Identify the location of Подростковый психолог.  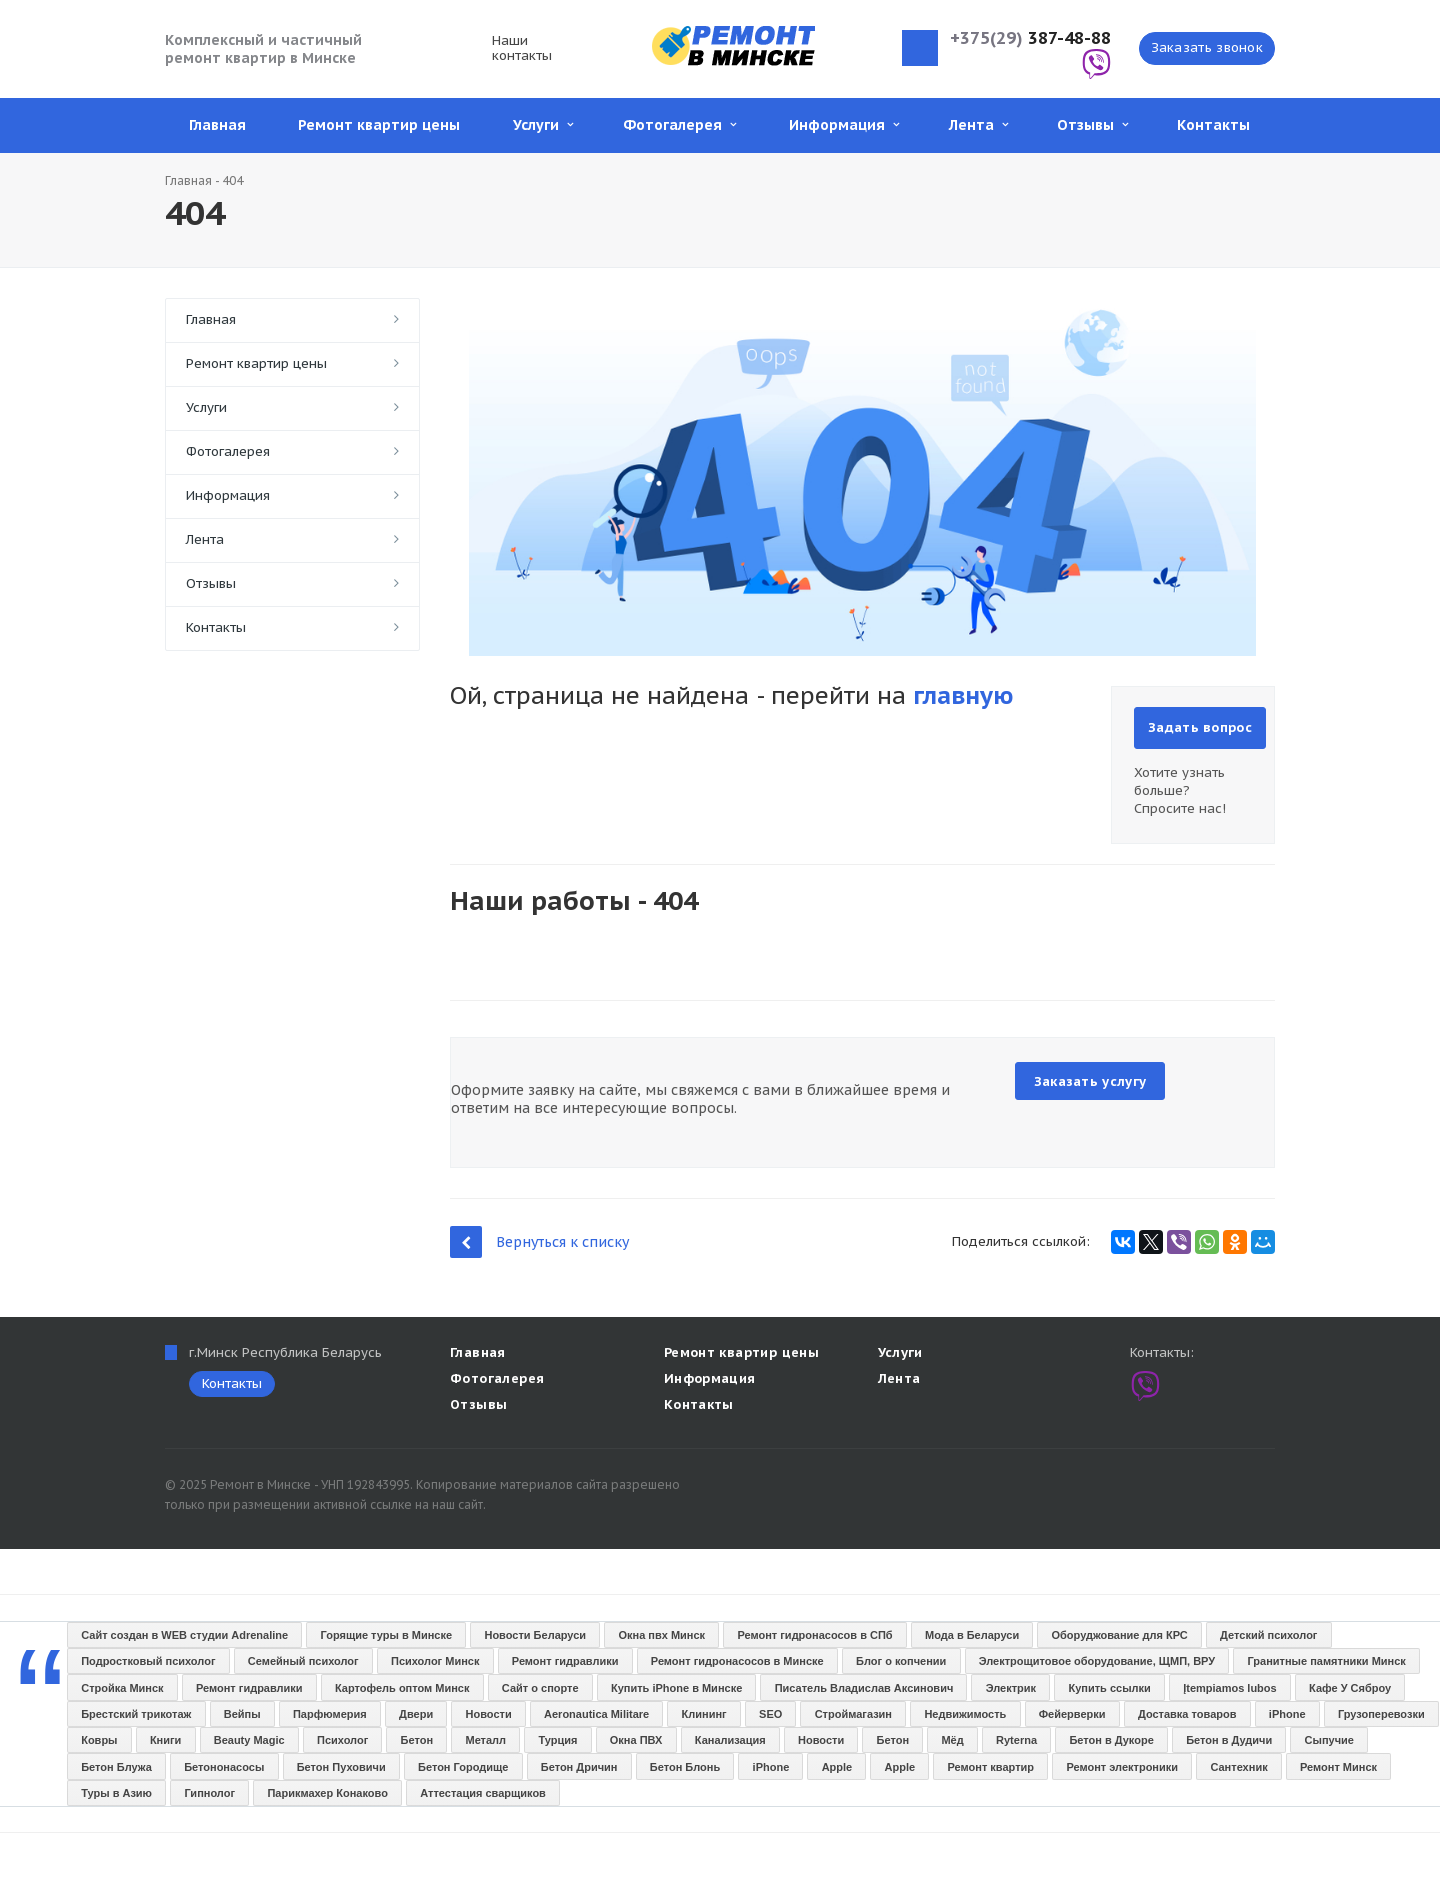
(148, 1661).